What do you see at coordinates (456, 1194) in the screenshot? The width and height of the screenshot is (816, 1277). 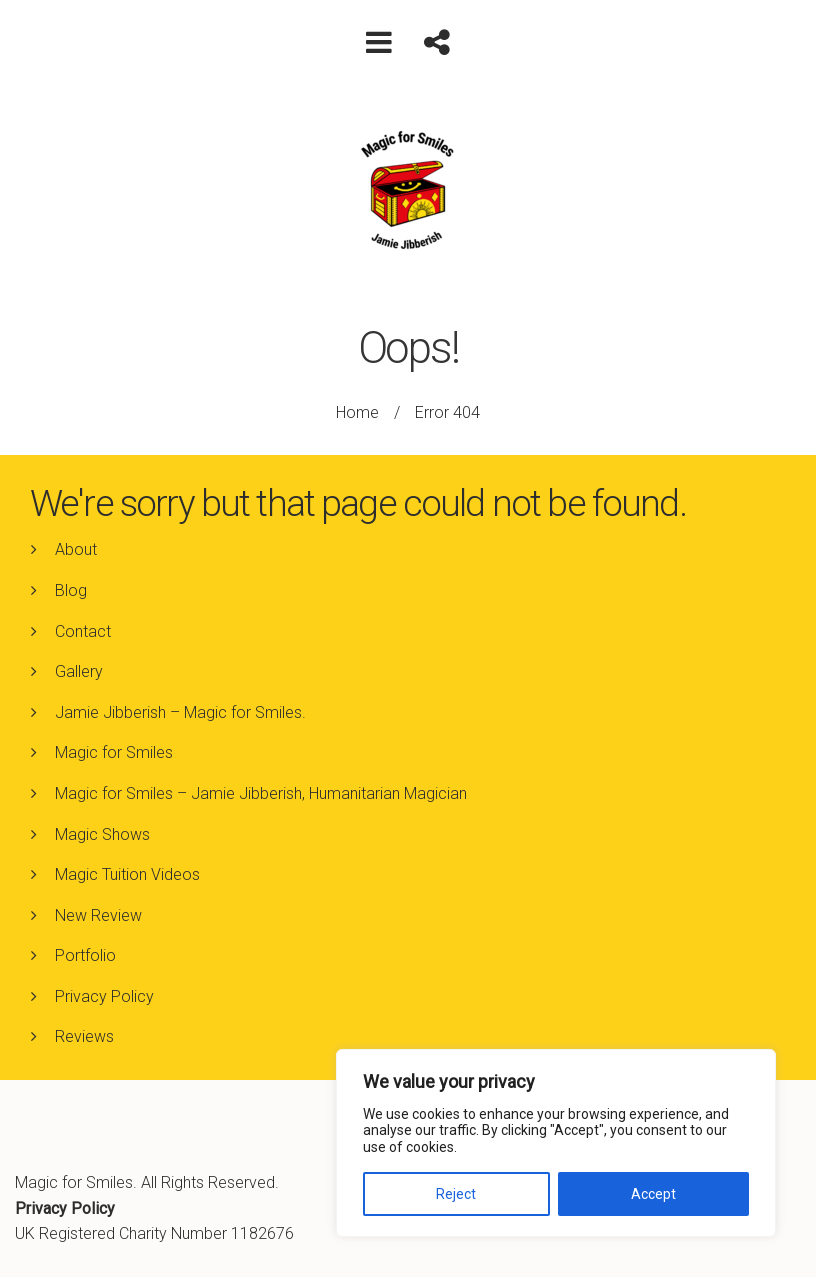 I see `Reject` at bounding box center [456, 1194].